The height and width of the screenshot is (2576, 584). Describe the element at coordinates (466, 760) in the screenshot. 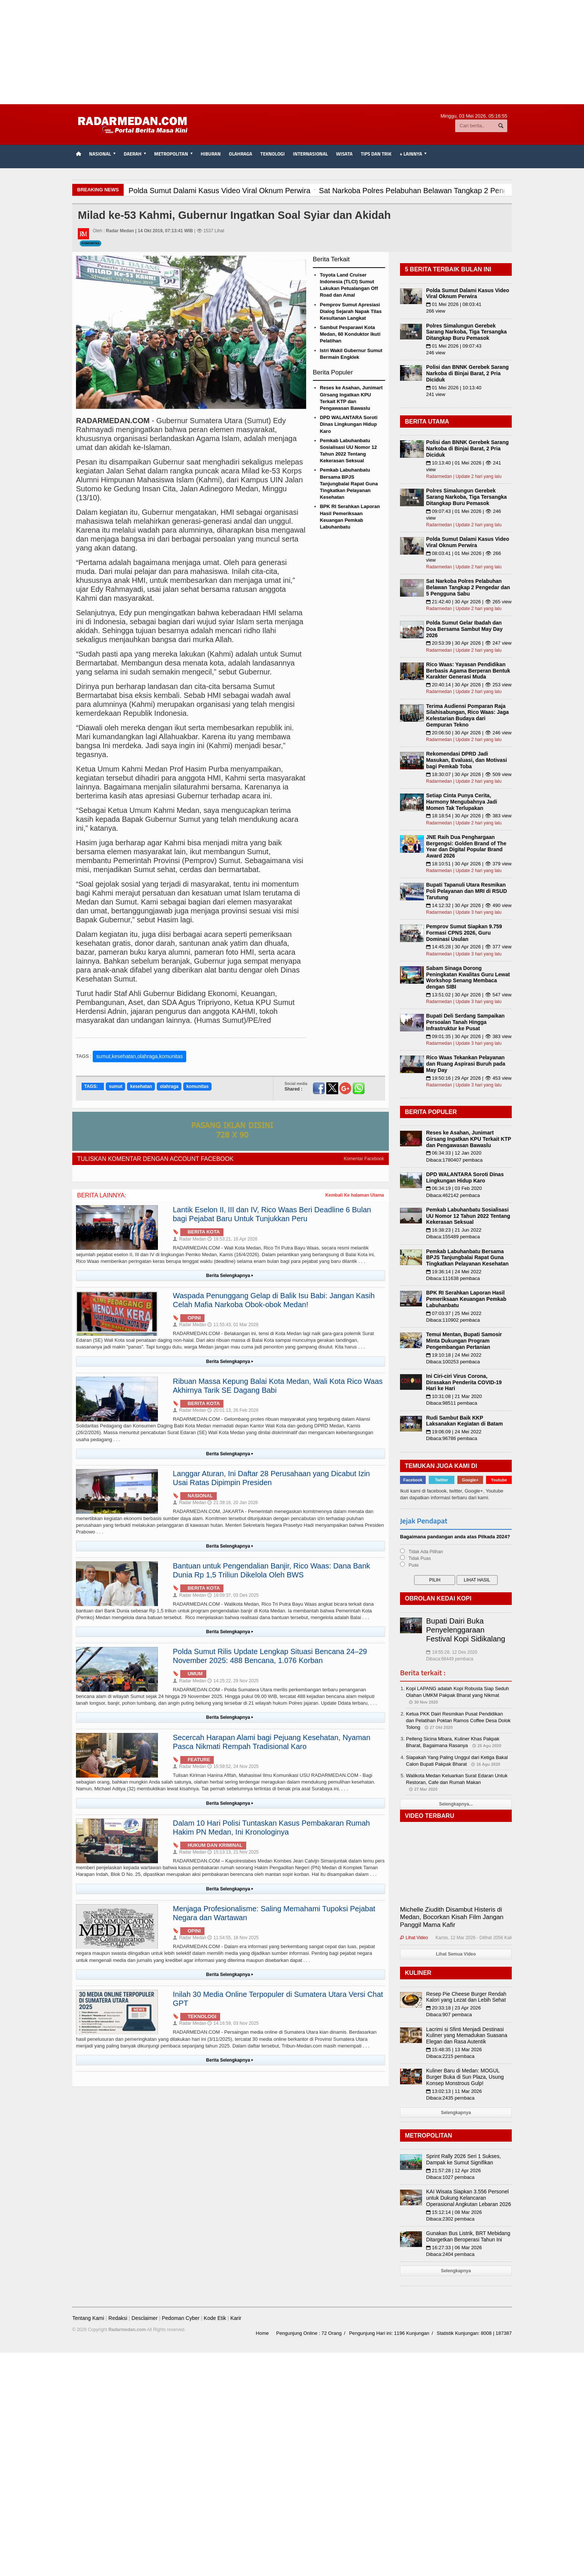

I see `Rekomendasi DPRD Jadi Masukan, Evaluasi, dan Motivasi bagi Pemkab Toba` at that location.